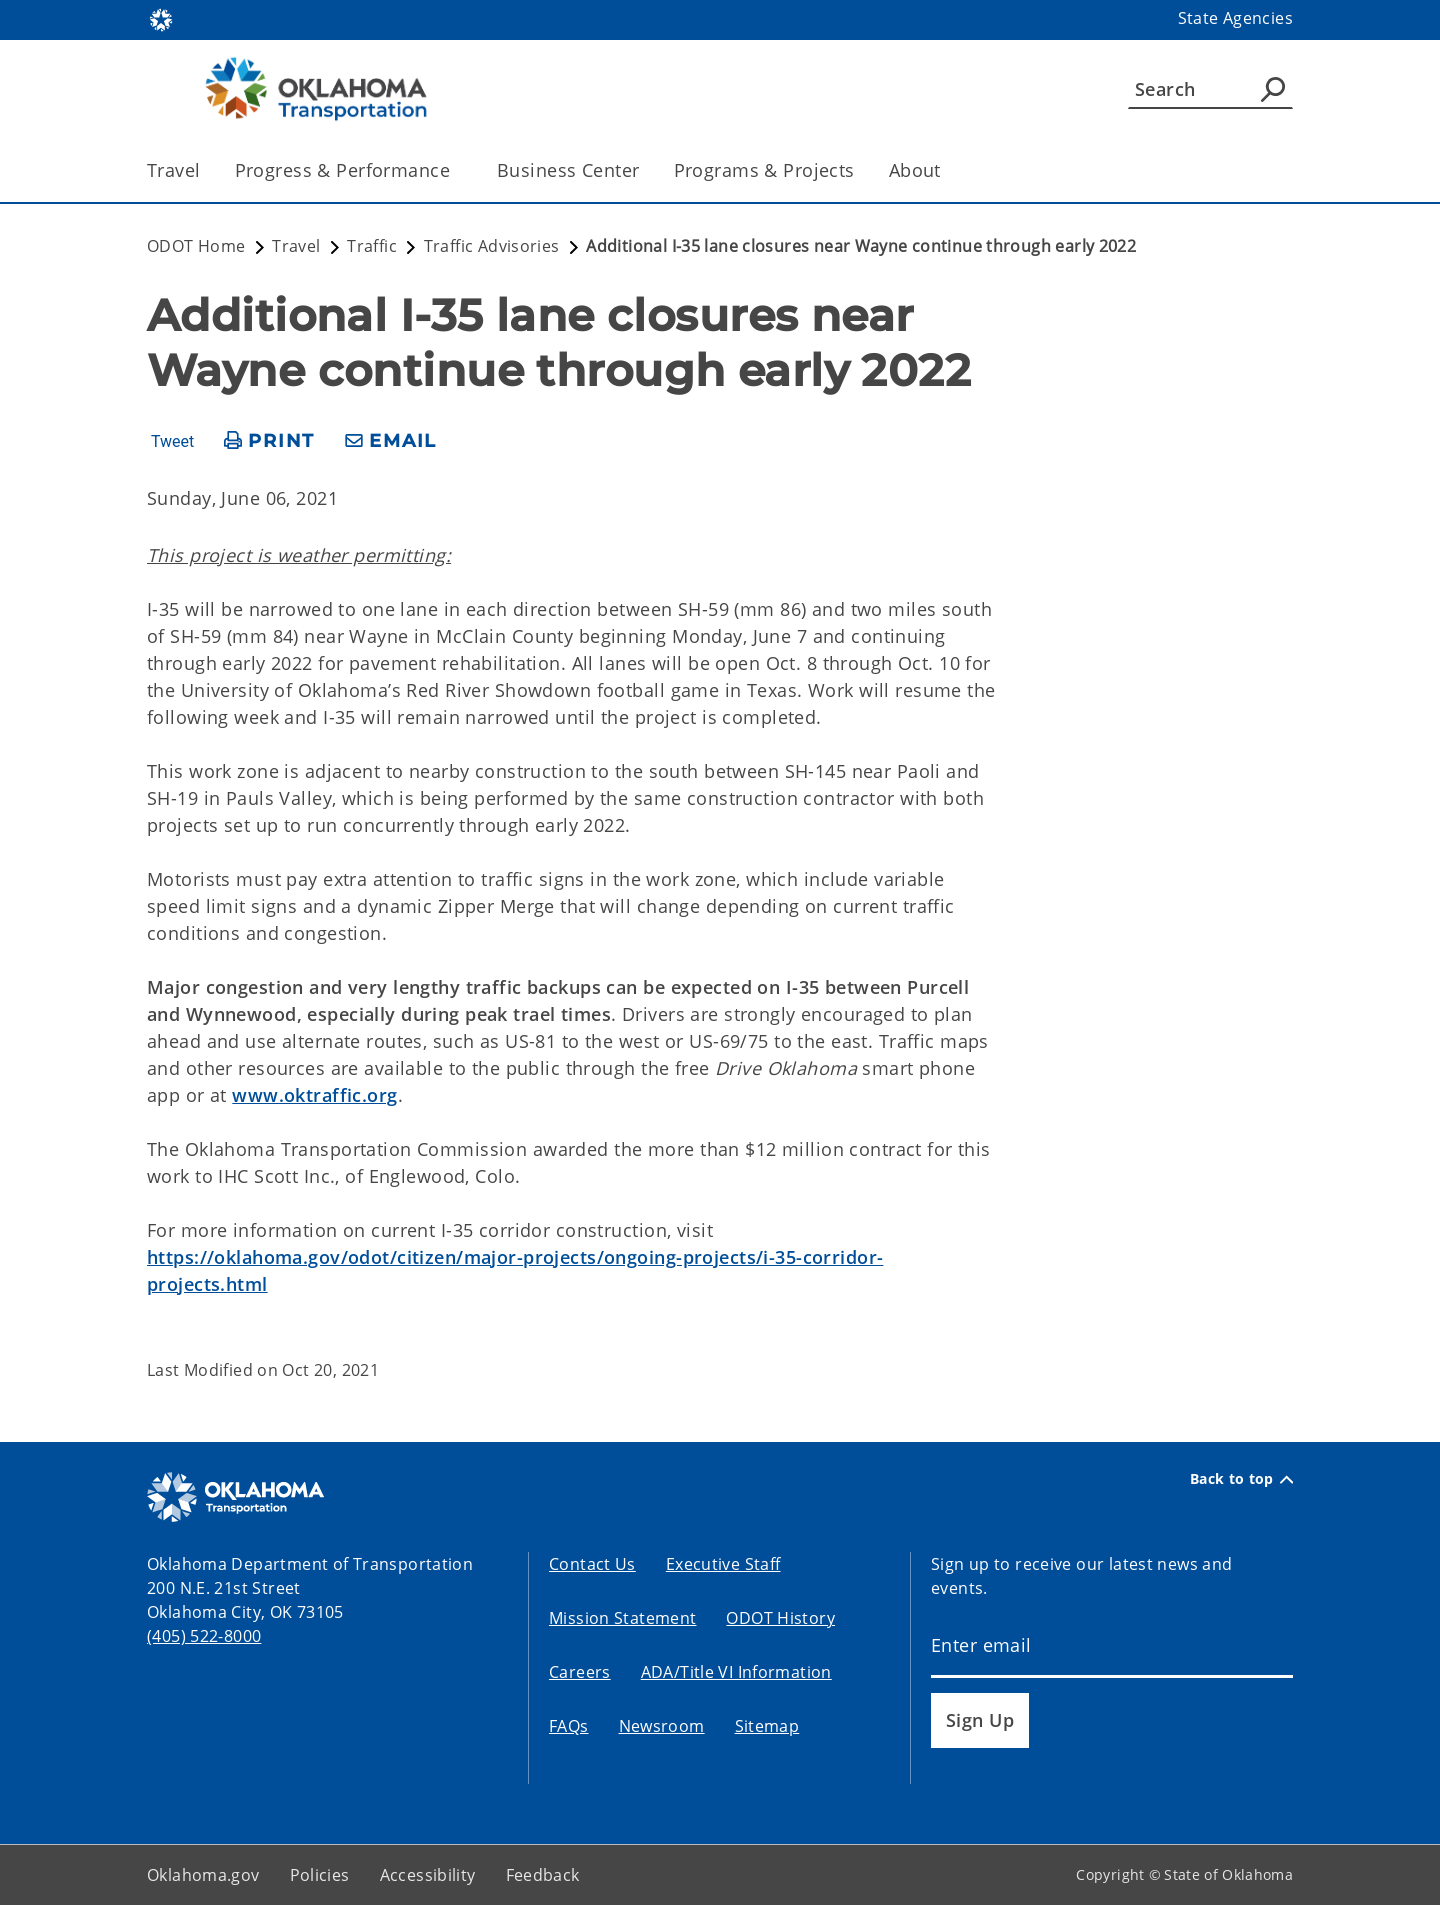 Image resolution: width=1440 pixels, height=1905 pixels. Describe the element at coordinates (736, 1672) in the screenshot. I see `ADA/Title VI Information` at that location.